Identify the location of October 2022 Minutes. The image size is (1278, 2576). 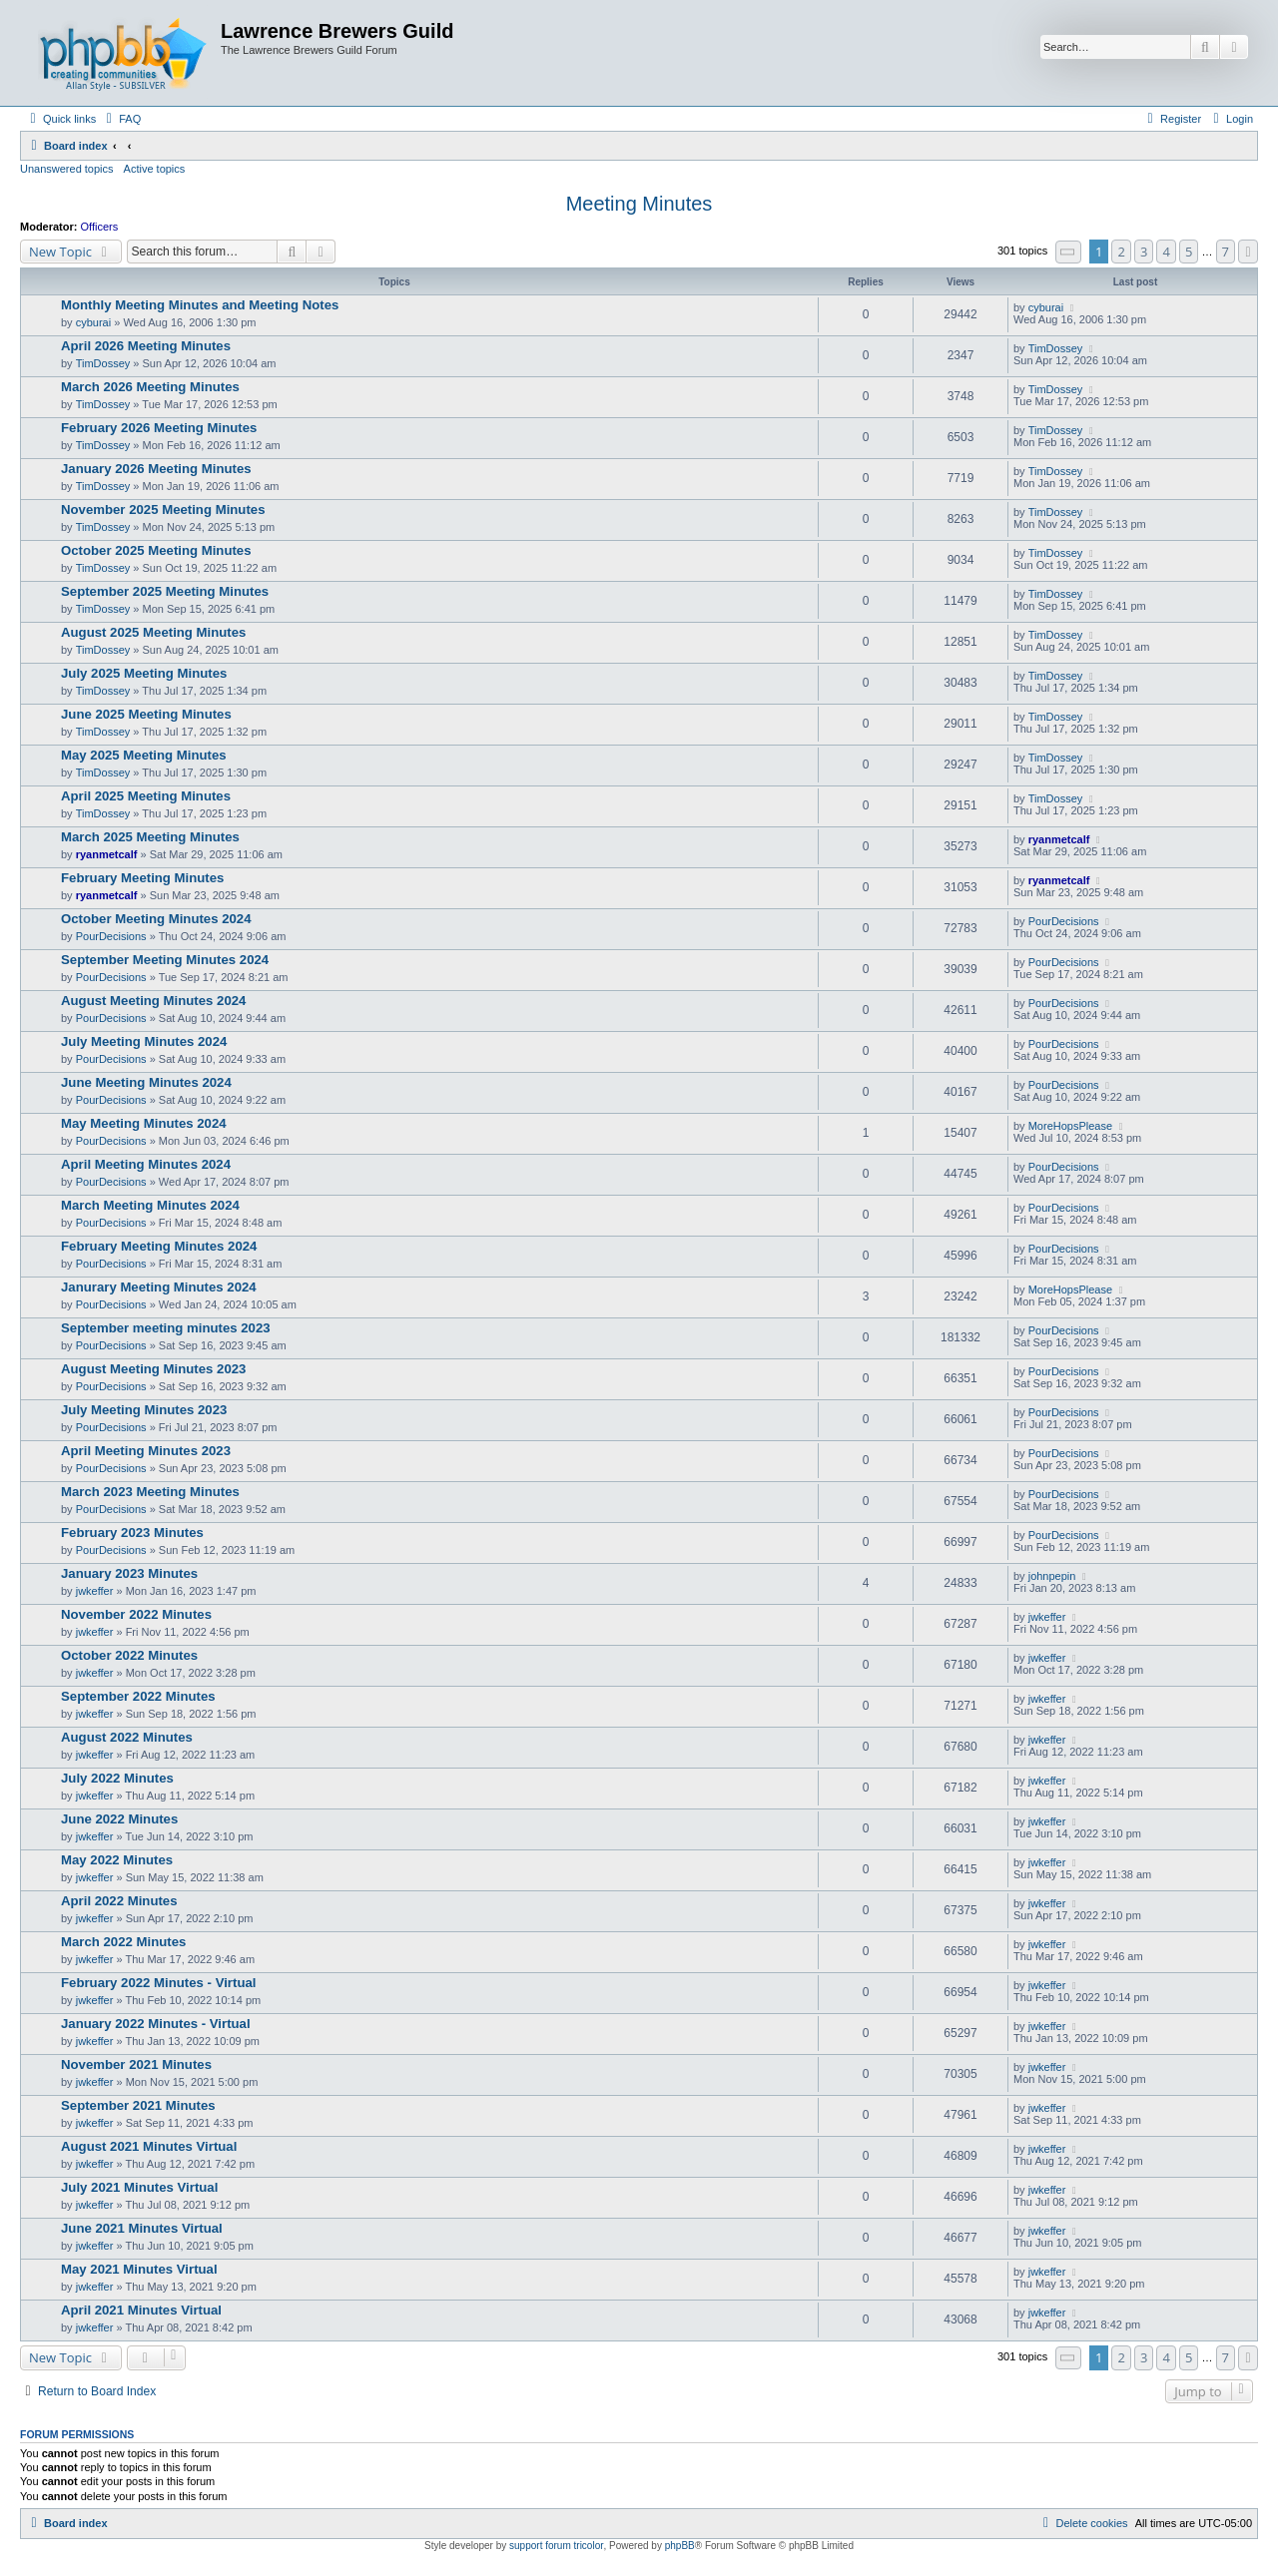
(129, 1655).